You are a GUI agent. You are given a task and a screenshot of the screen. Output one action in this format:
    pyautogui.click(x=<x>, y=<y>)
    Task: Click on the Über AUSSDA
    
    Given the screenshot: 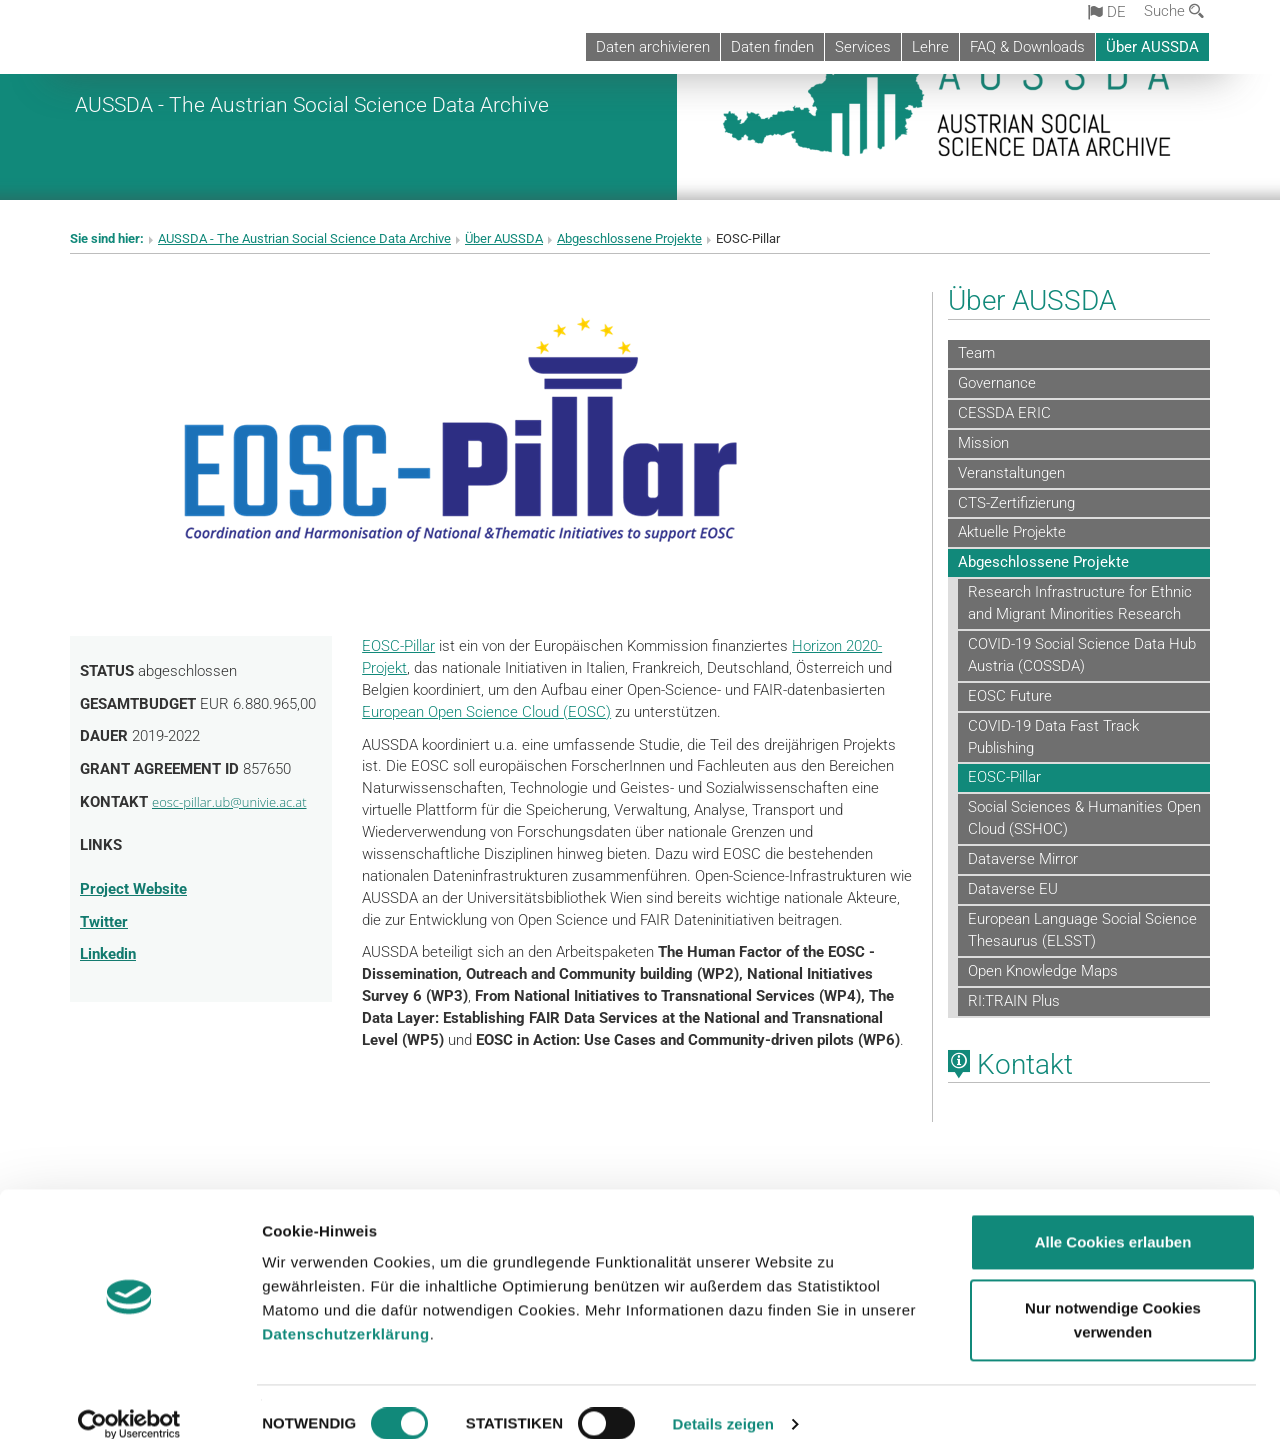 What is the action you would take?
    pyautogui.click(x=1152, y=47)
    